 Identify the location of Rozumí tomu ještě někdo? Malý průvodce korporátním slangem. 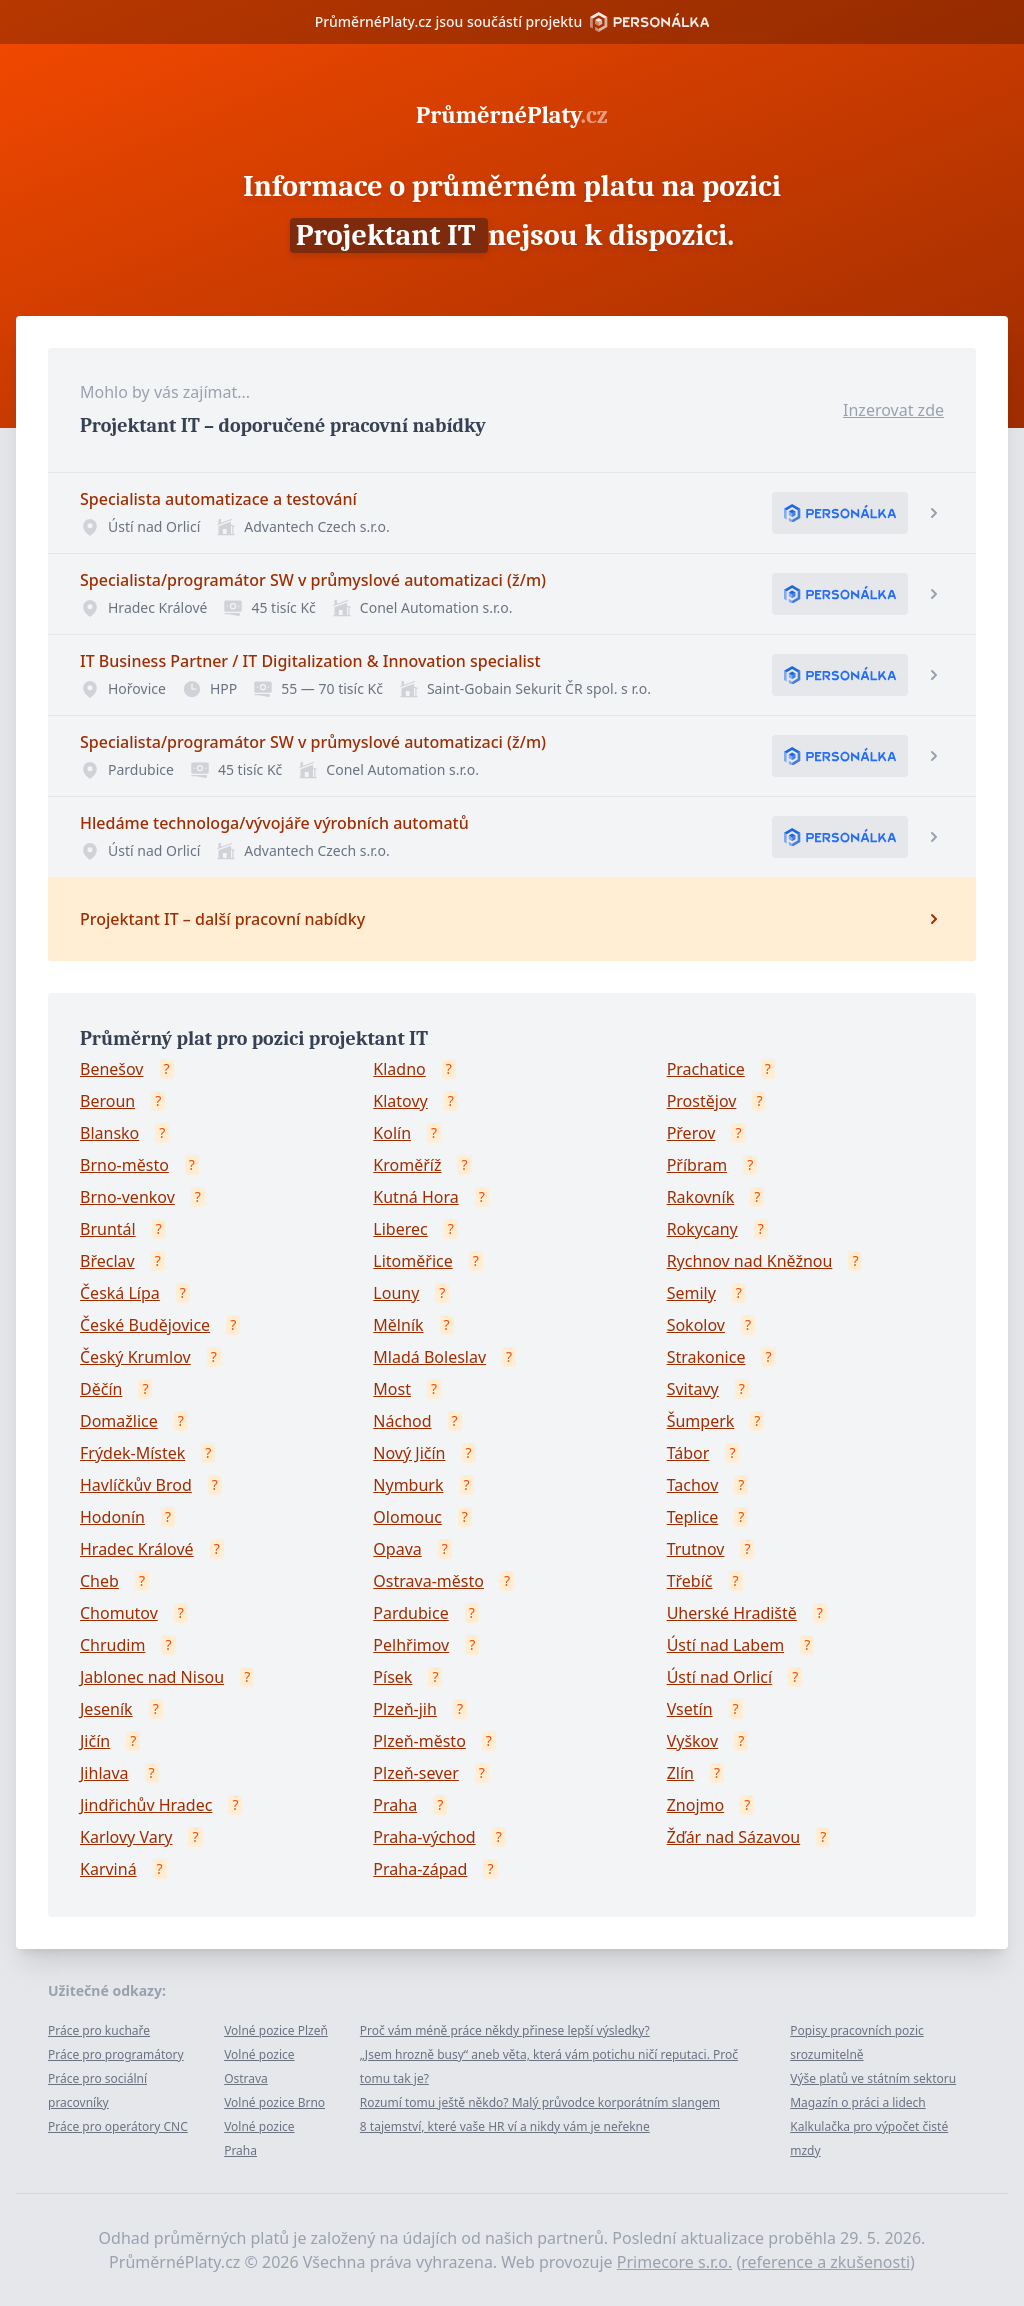
(540, 2102).